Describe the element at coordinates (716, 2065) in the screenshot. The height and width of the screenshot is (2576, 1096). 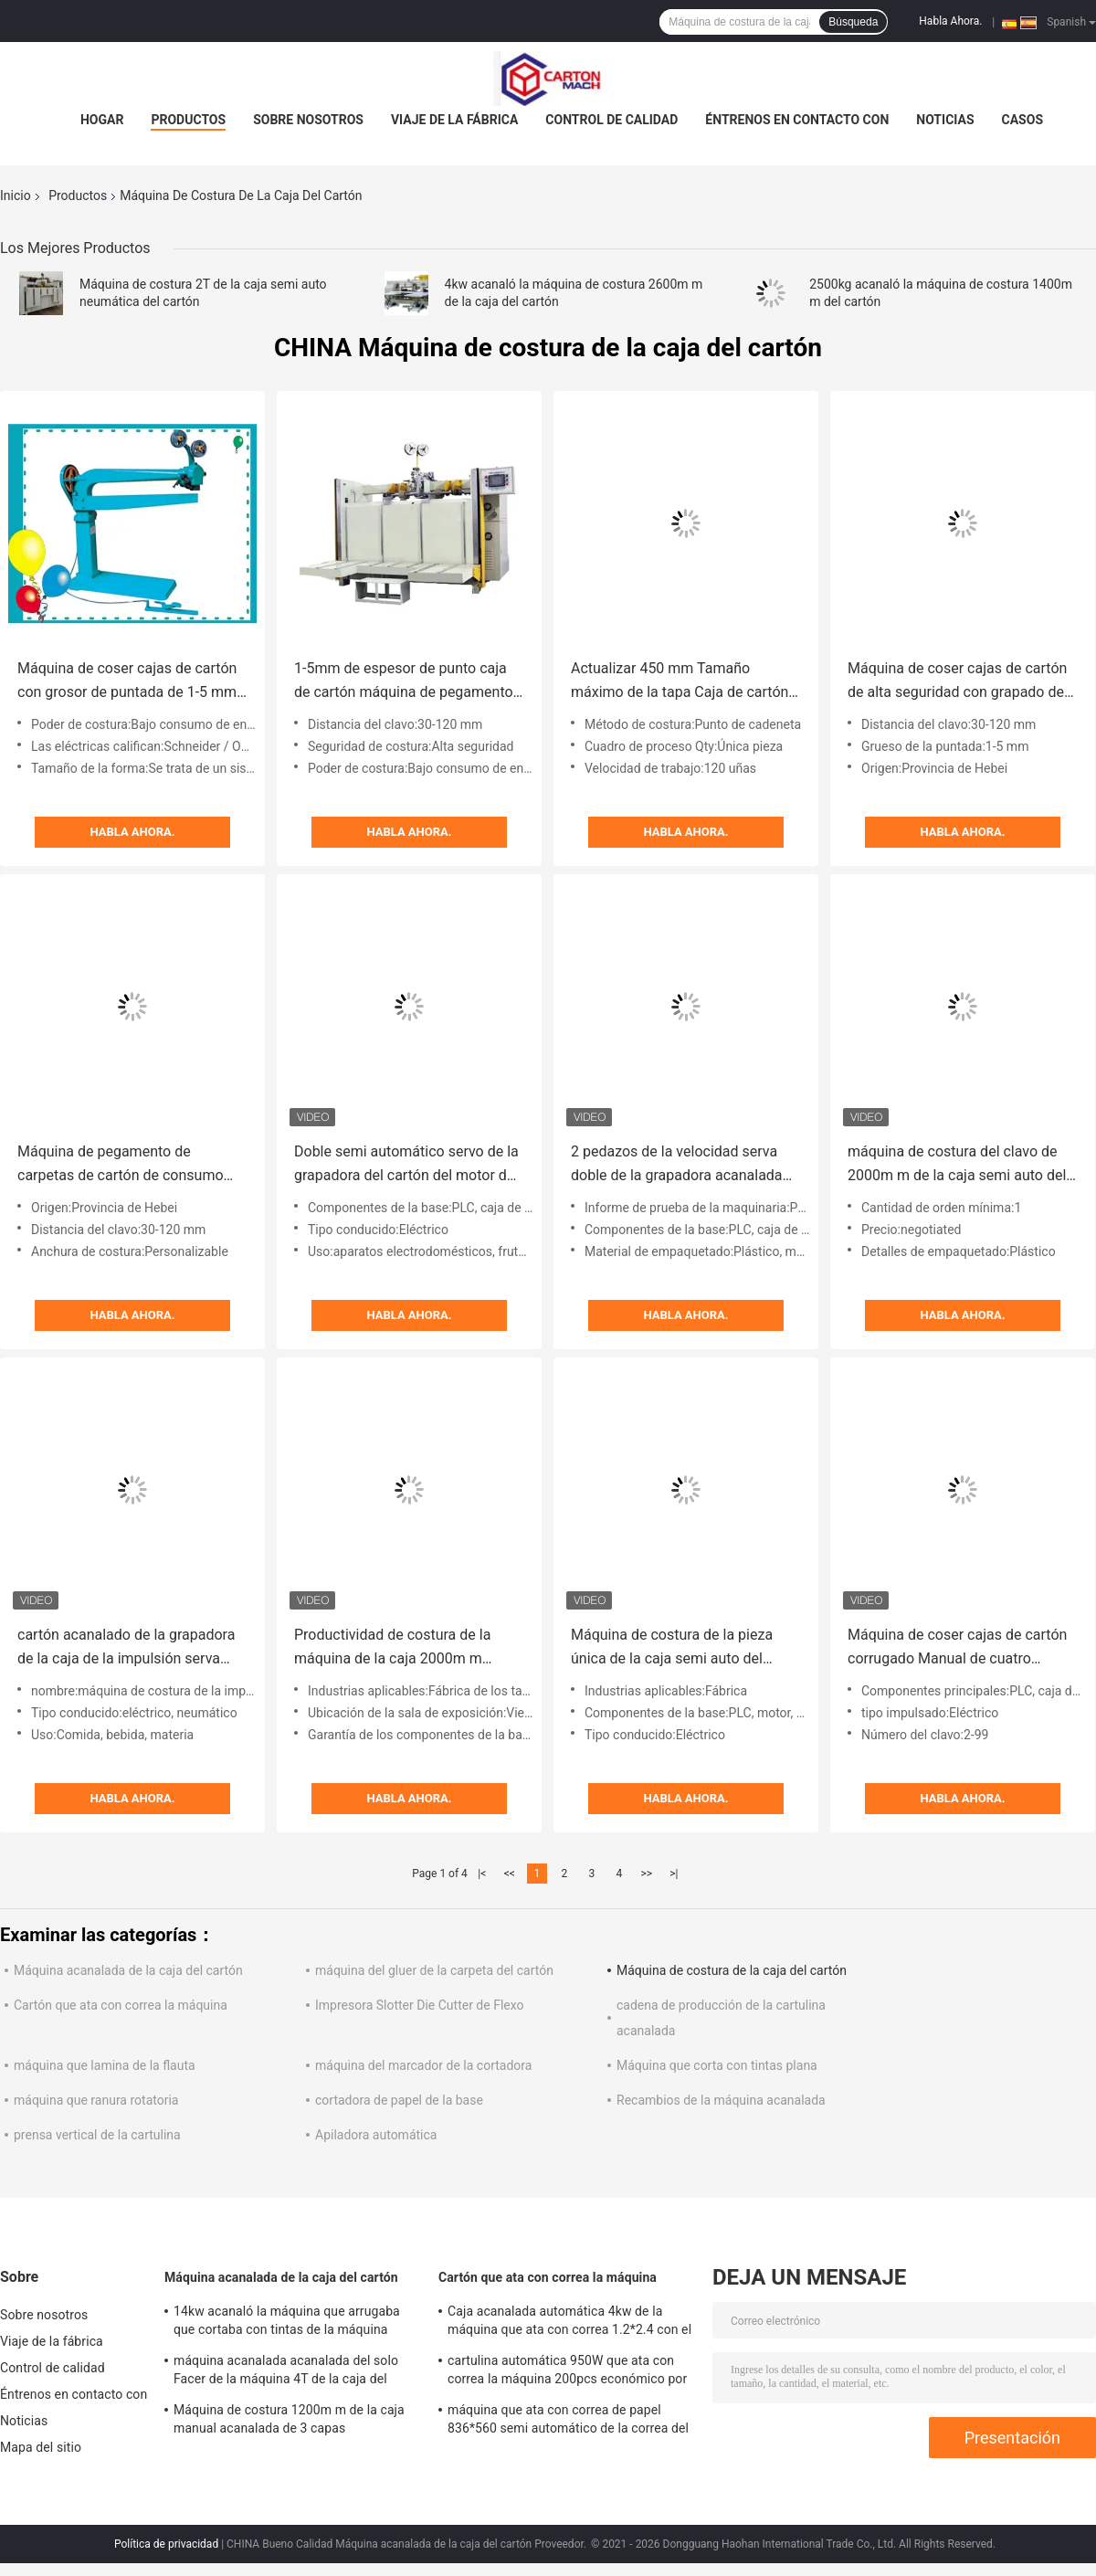
I see `Máquina que corta con tintas plana` at that location.